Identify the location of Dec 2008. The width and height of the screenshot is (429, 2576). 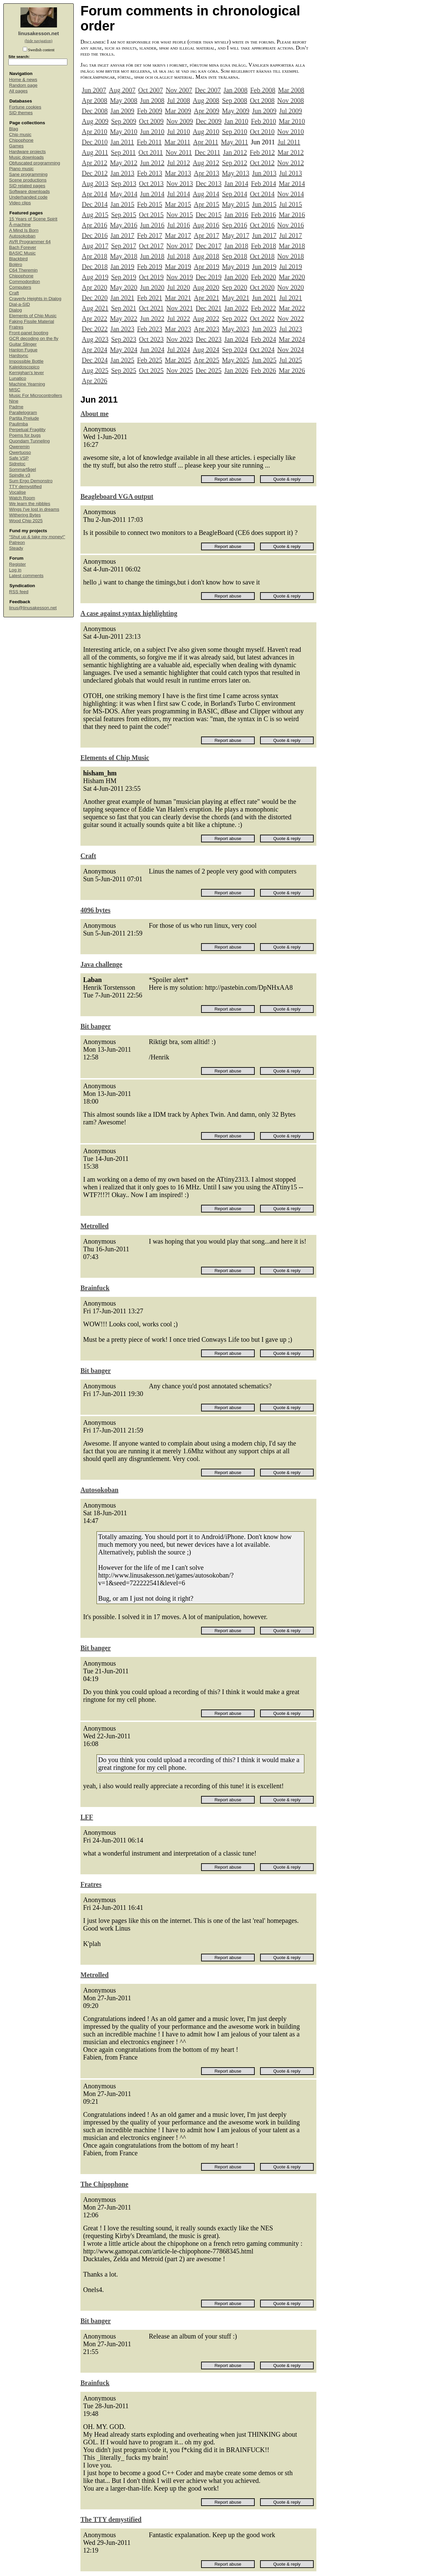
(95, 111).